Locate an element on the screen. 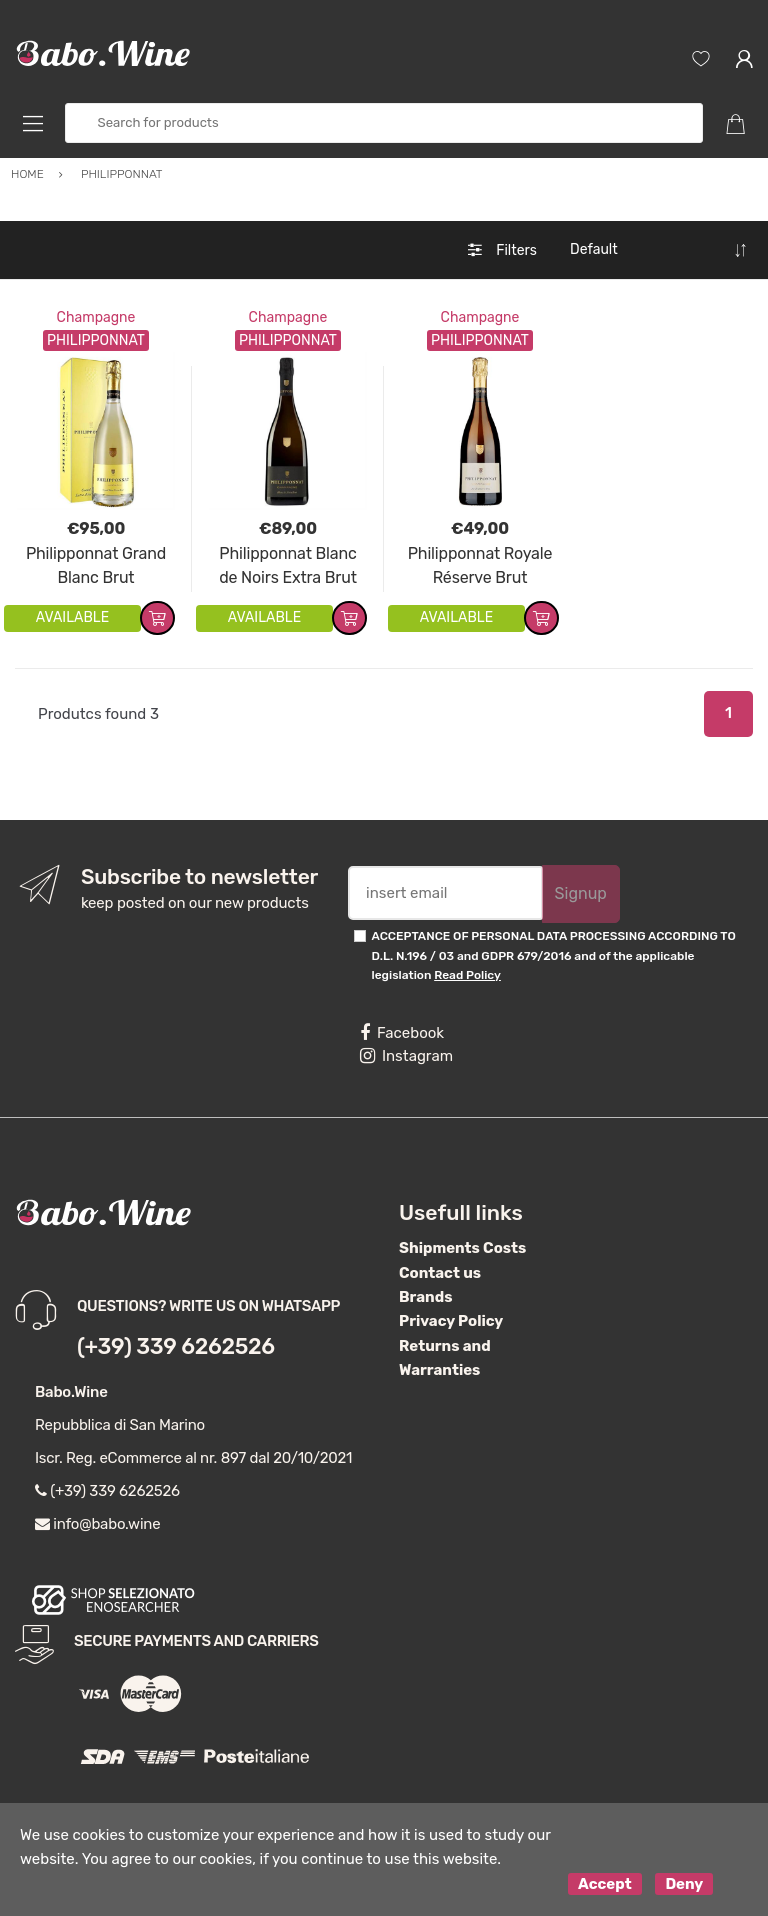  Read Policy is located at coordinates (467, 975).